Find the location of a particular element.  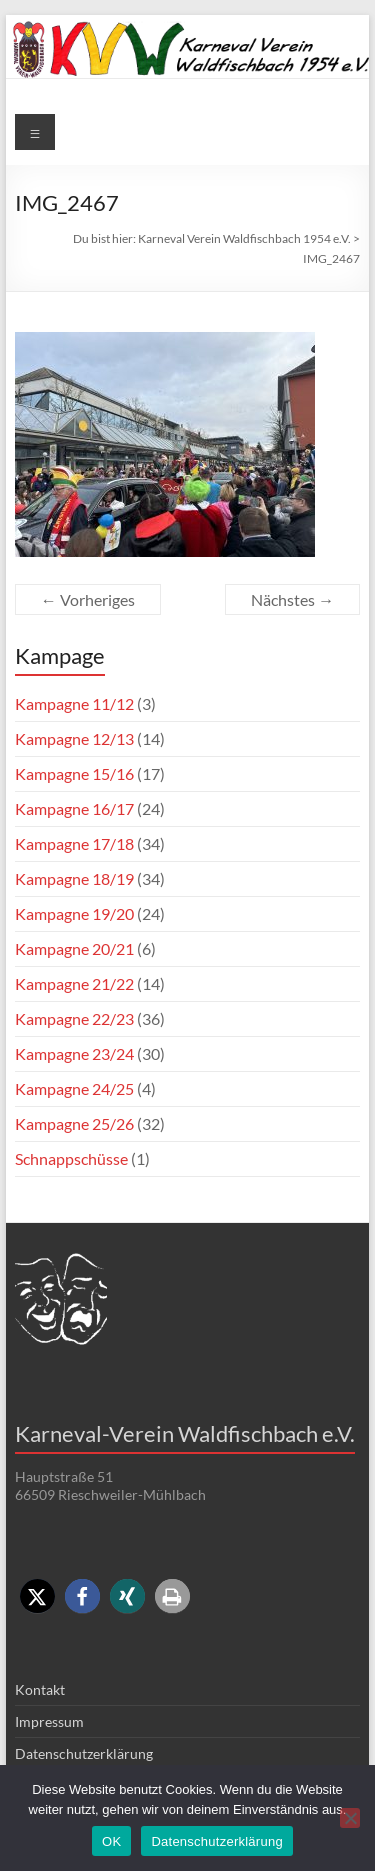

Kampagne 20/21 is located at coordinates (74, 948).